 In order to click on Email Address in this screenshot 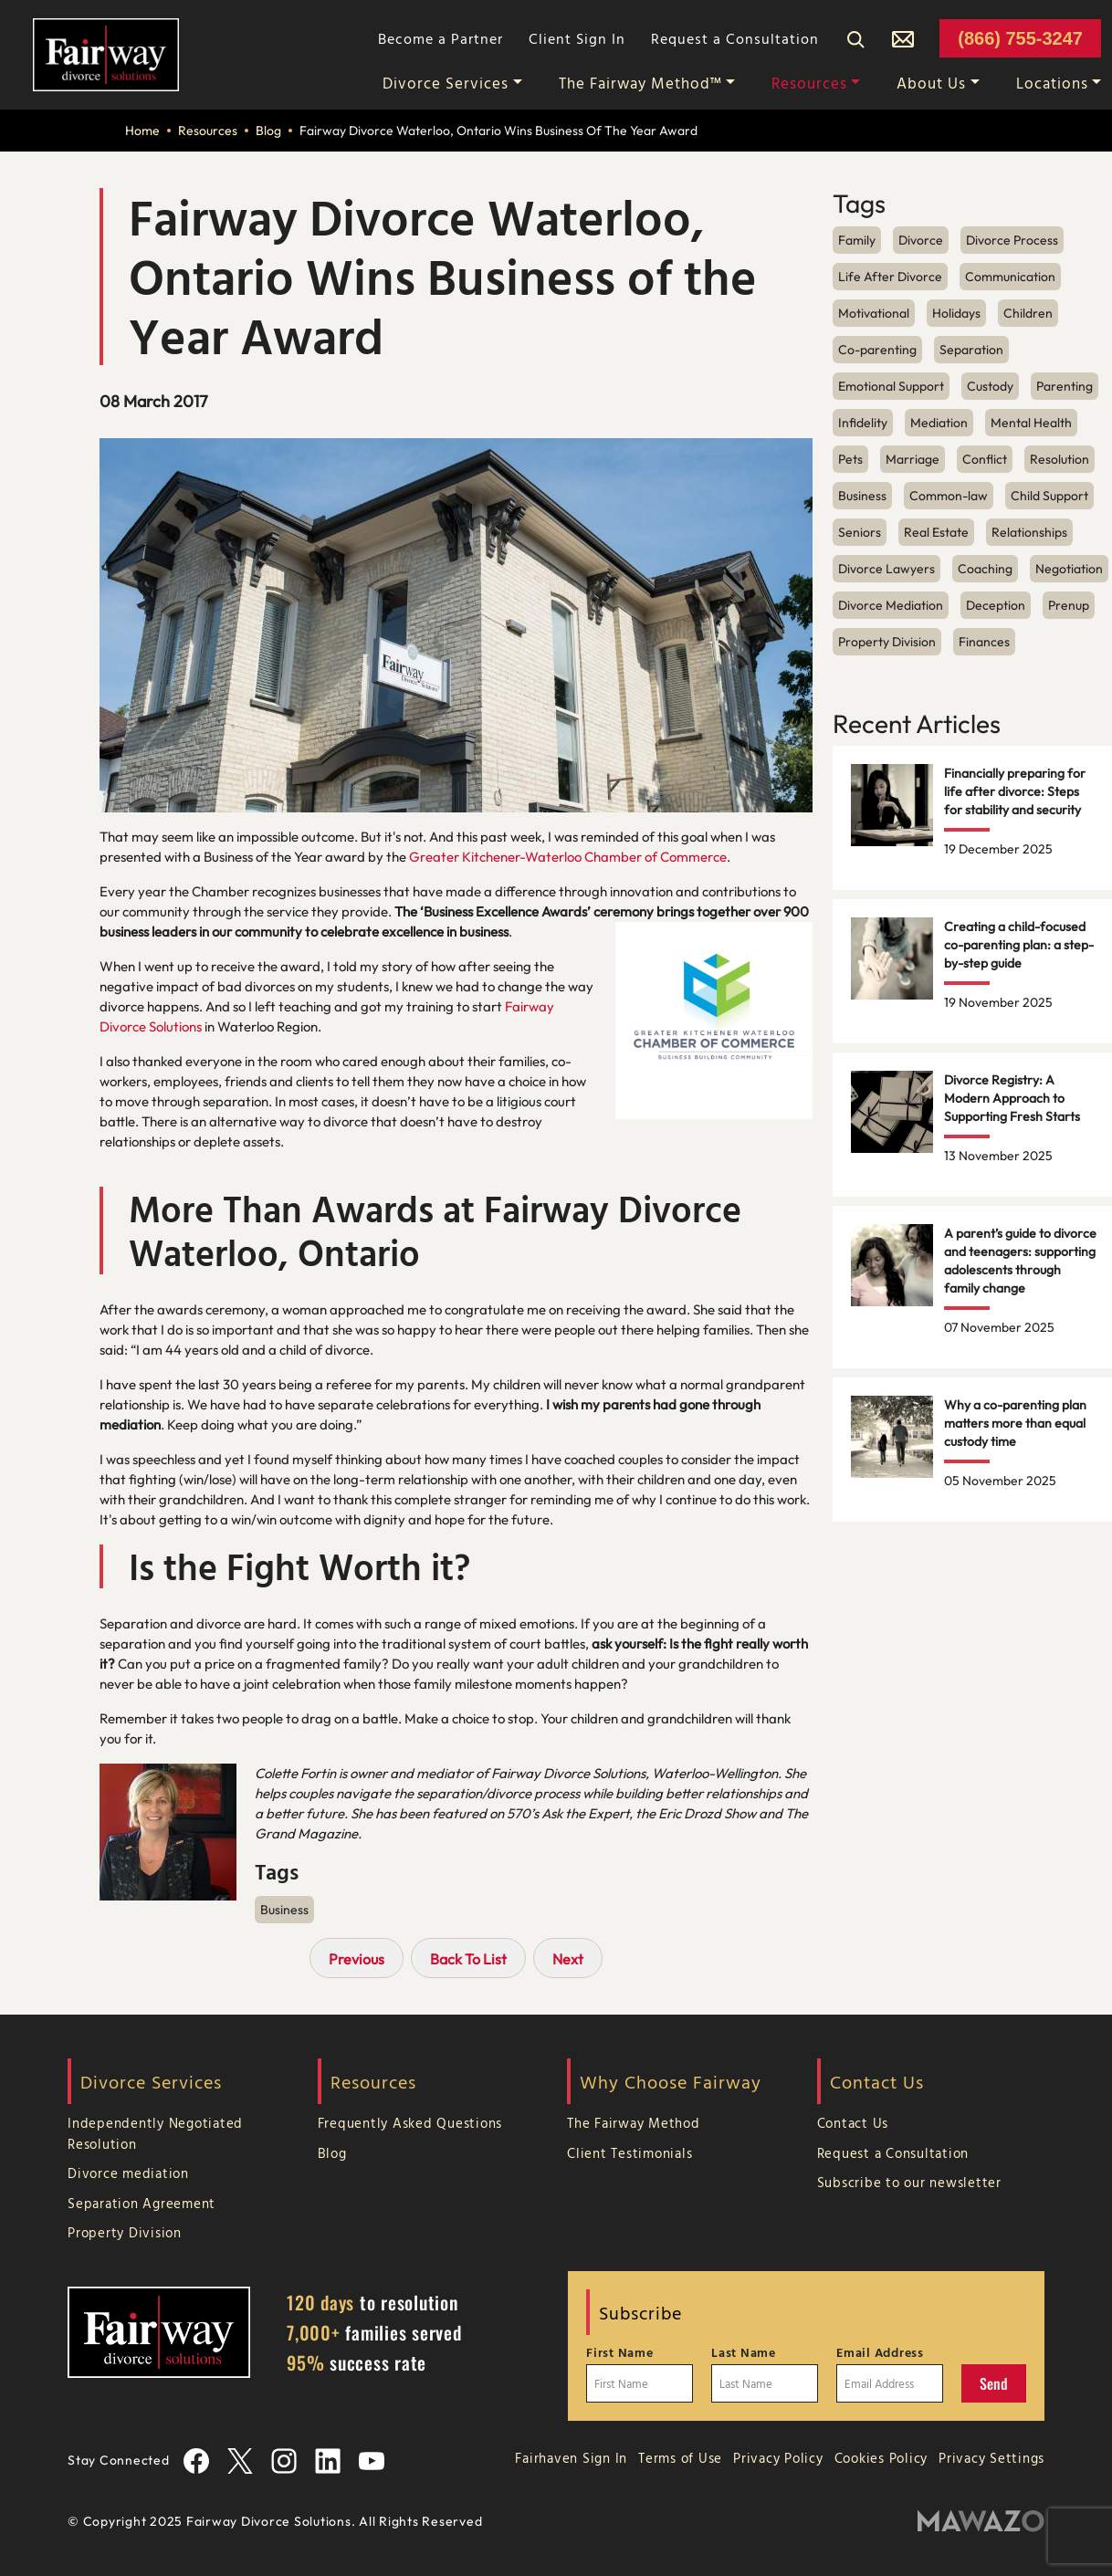, I will do `click(880, 2352)`.